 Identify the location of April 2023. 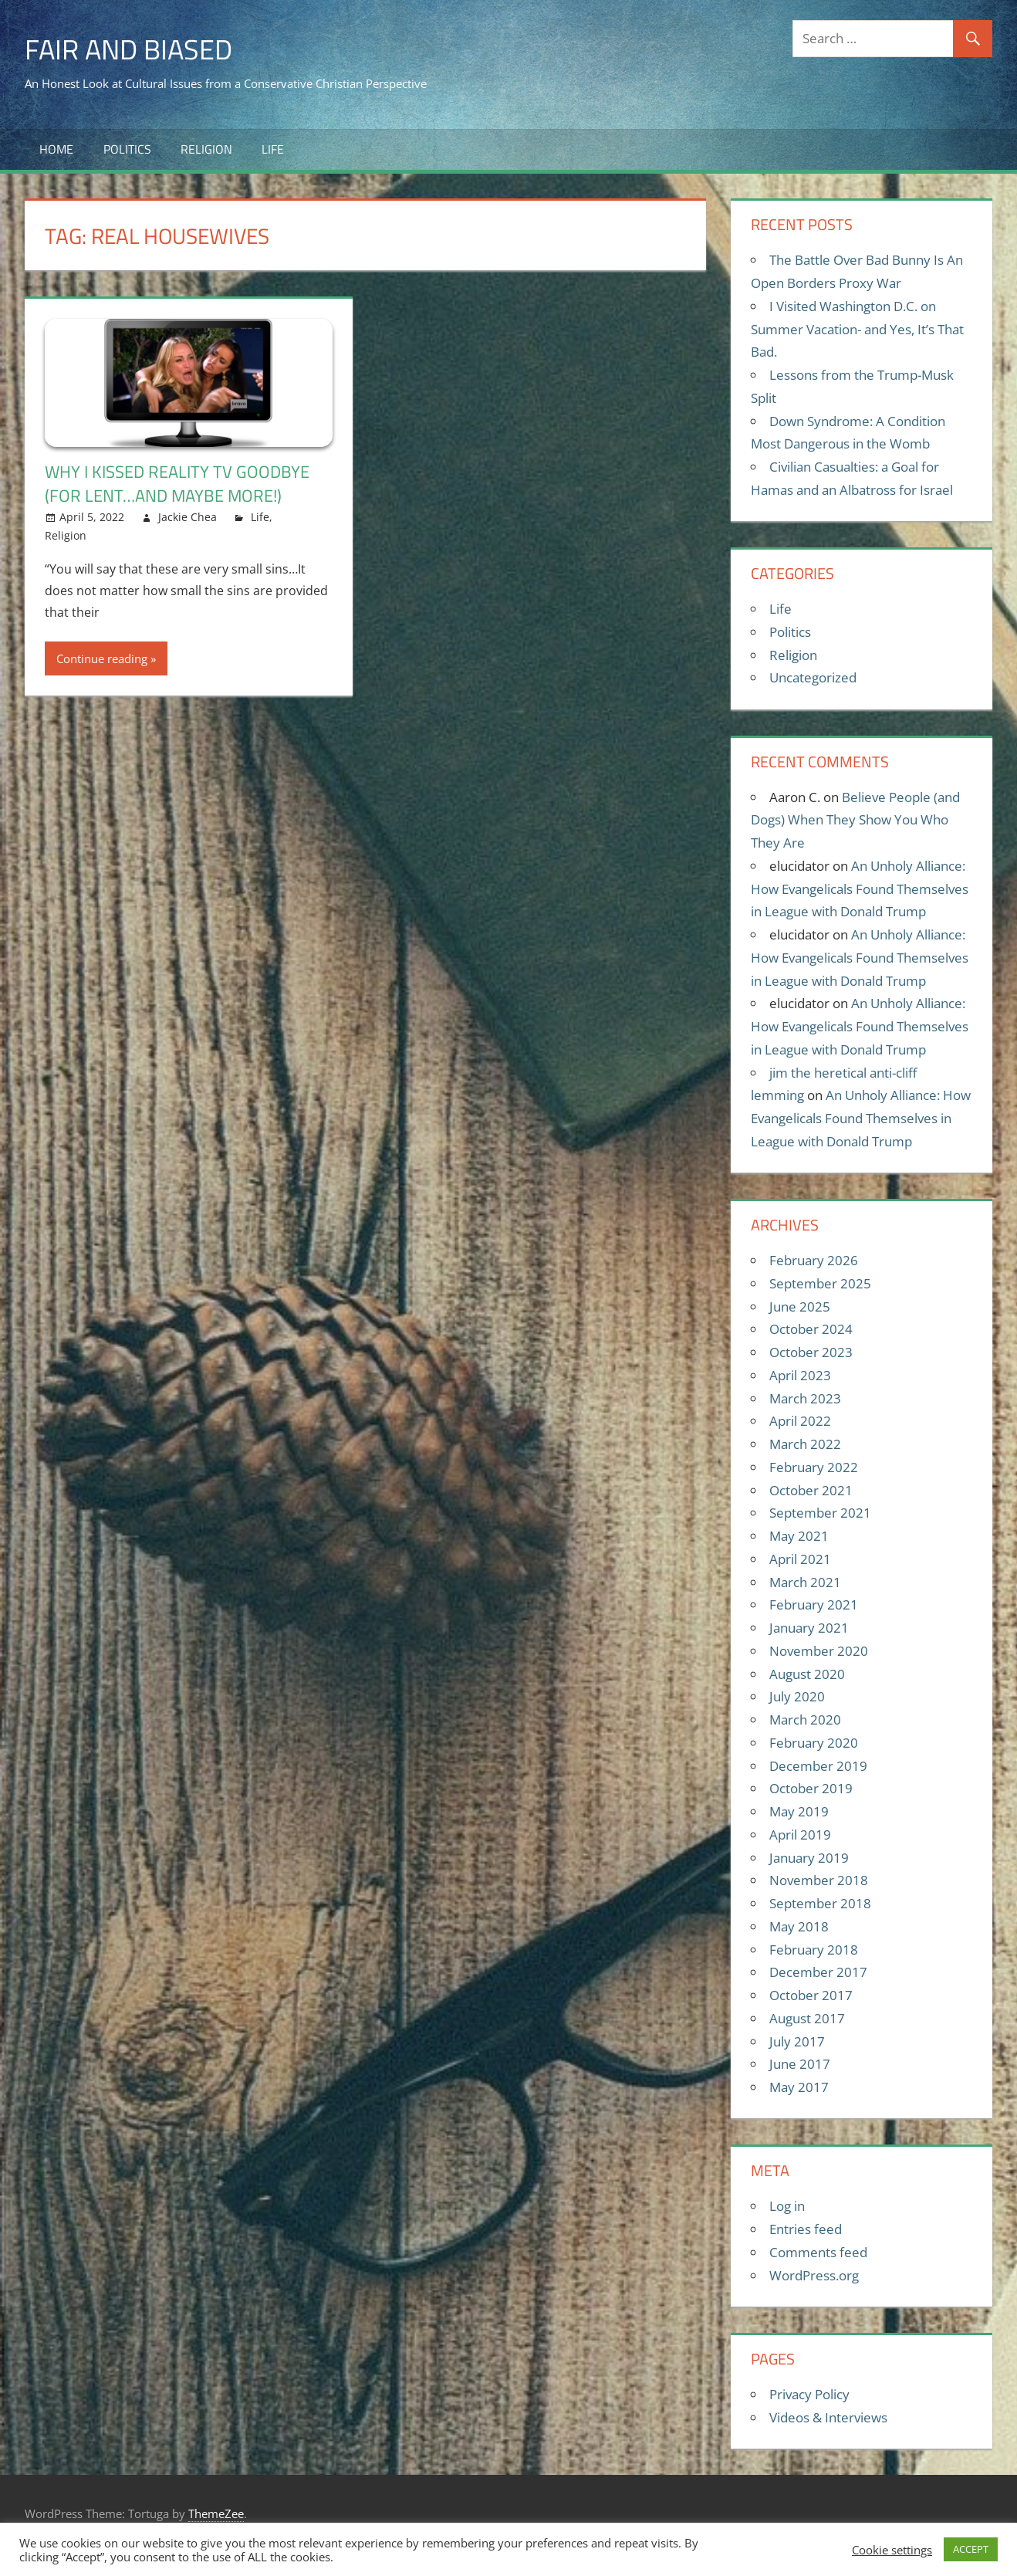
(800, 1375).